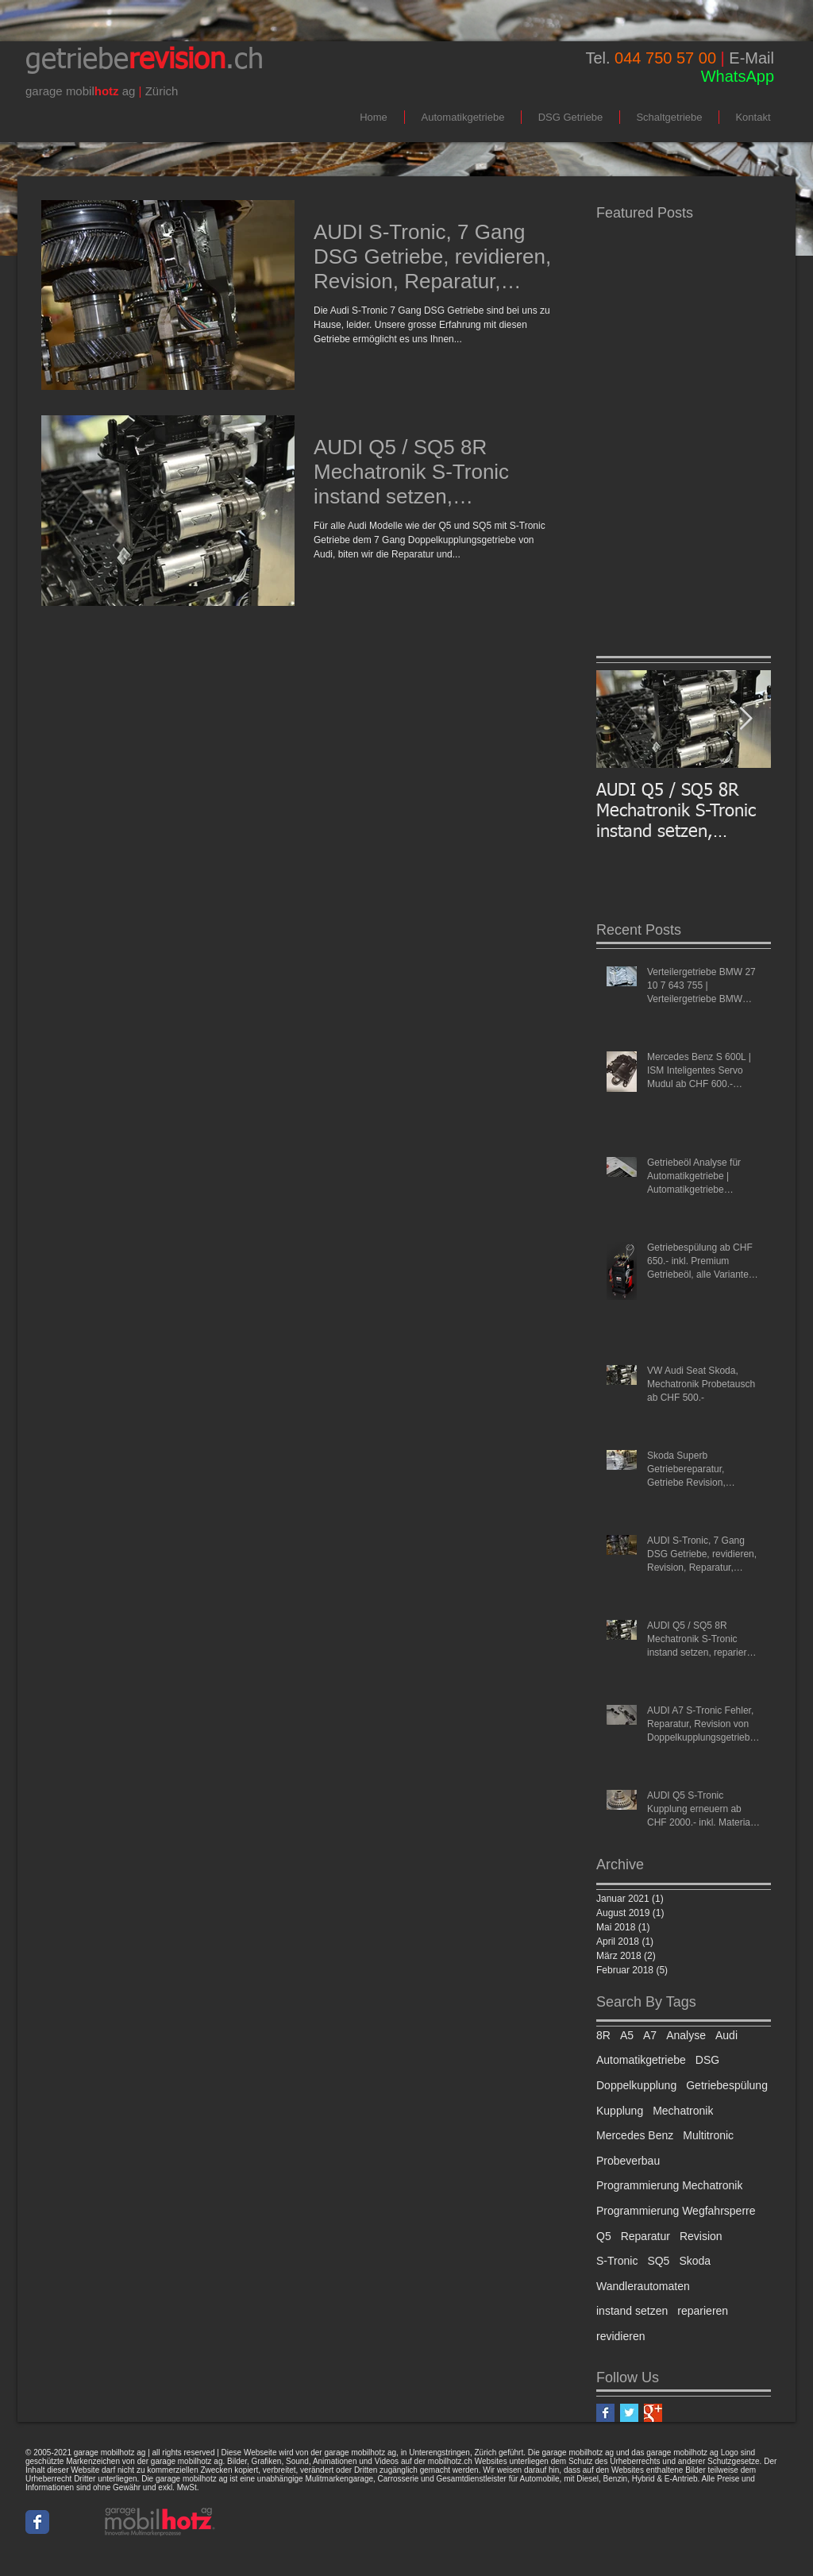  Describe the element at coordinates (629, 2413) in the screenshot. I see `[Twitter Basic Square]` at that location.